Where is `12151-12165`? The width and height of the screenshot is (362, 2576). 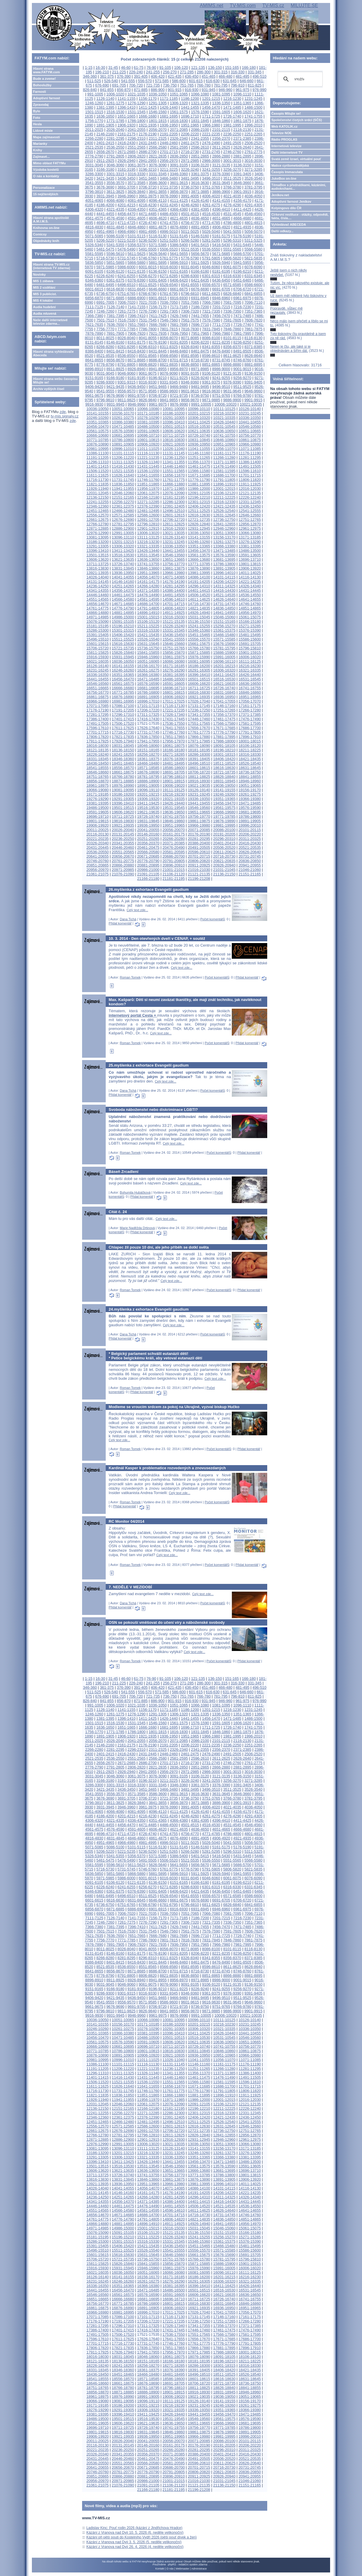
12151-12165 is located at coordinates (123, 497).